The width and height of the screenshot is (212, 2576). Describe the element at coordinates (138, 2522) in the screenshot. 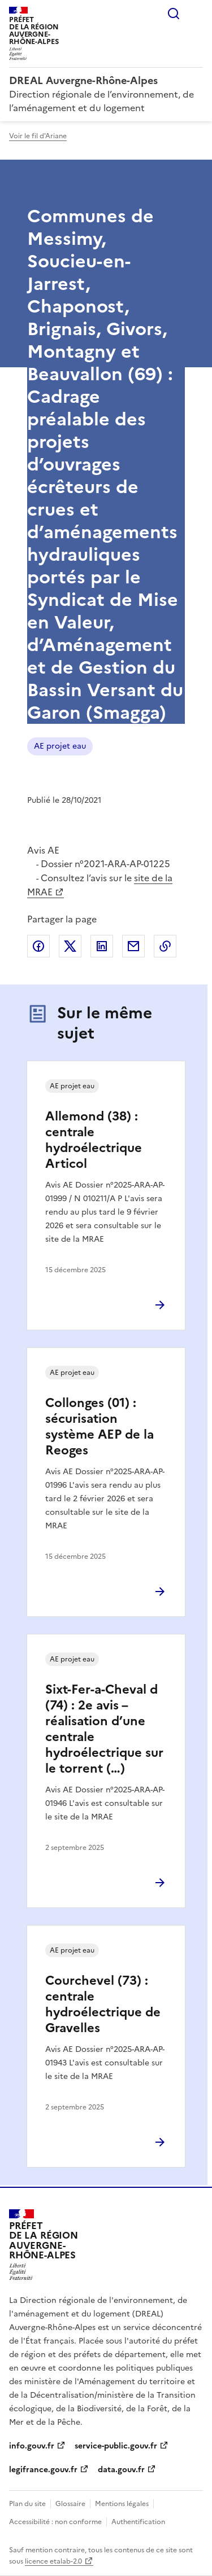

I see `Authentification` at that location.